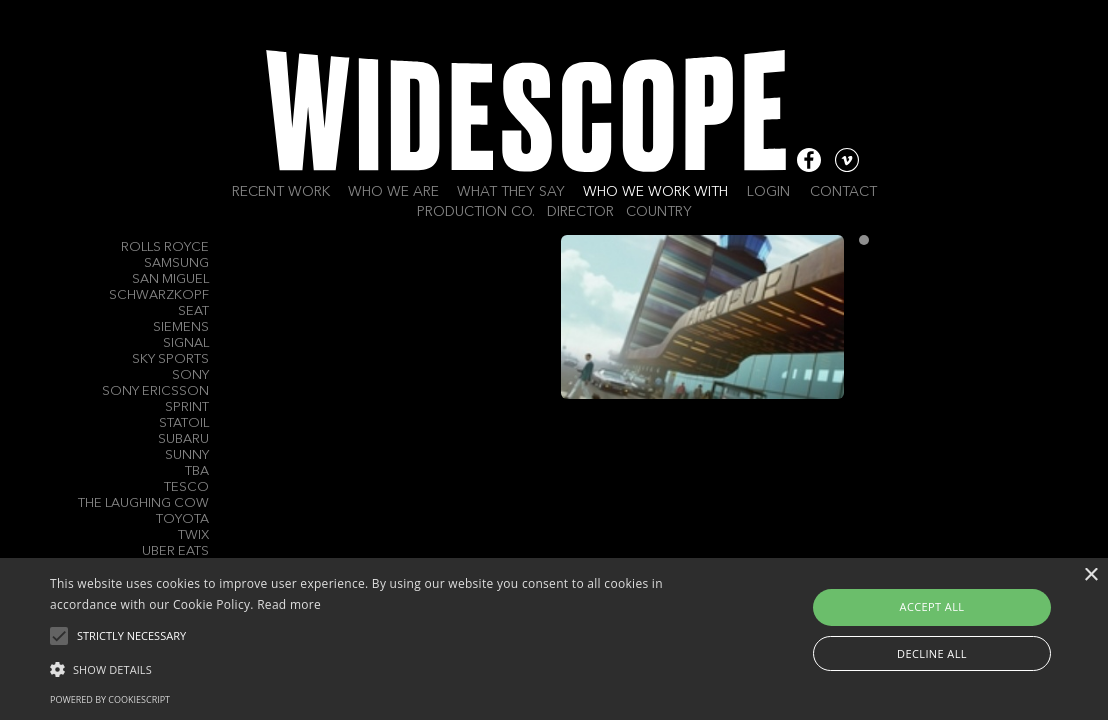 Image resolution: width=1108 pixels, height=720 pixels. What do you see at coordinates (476, 212) in the screenshot?
I see `Production Co.` at bounding box center [476, 212].